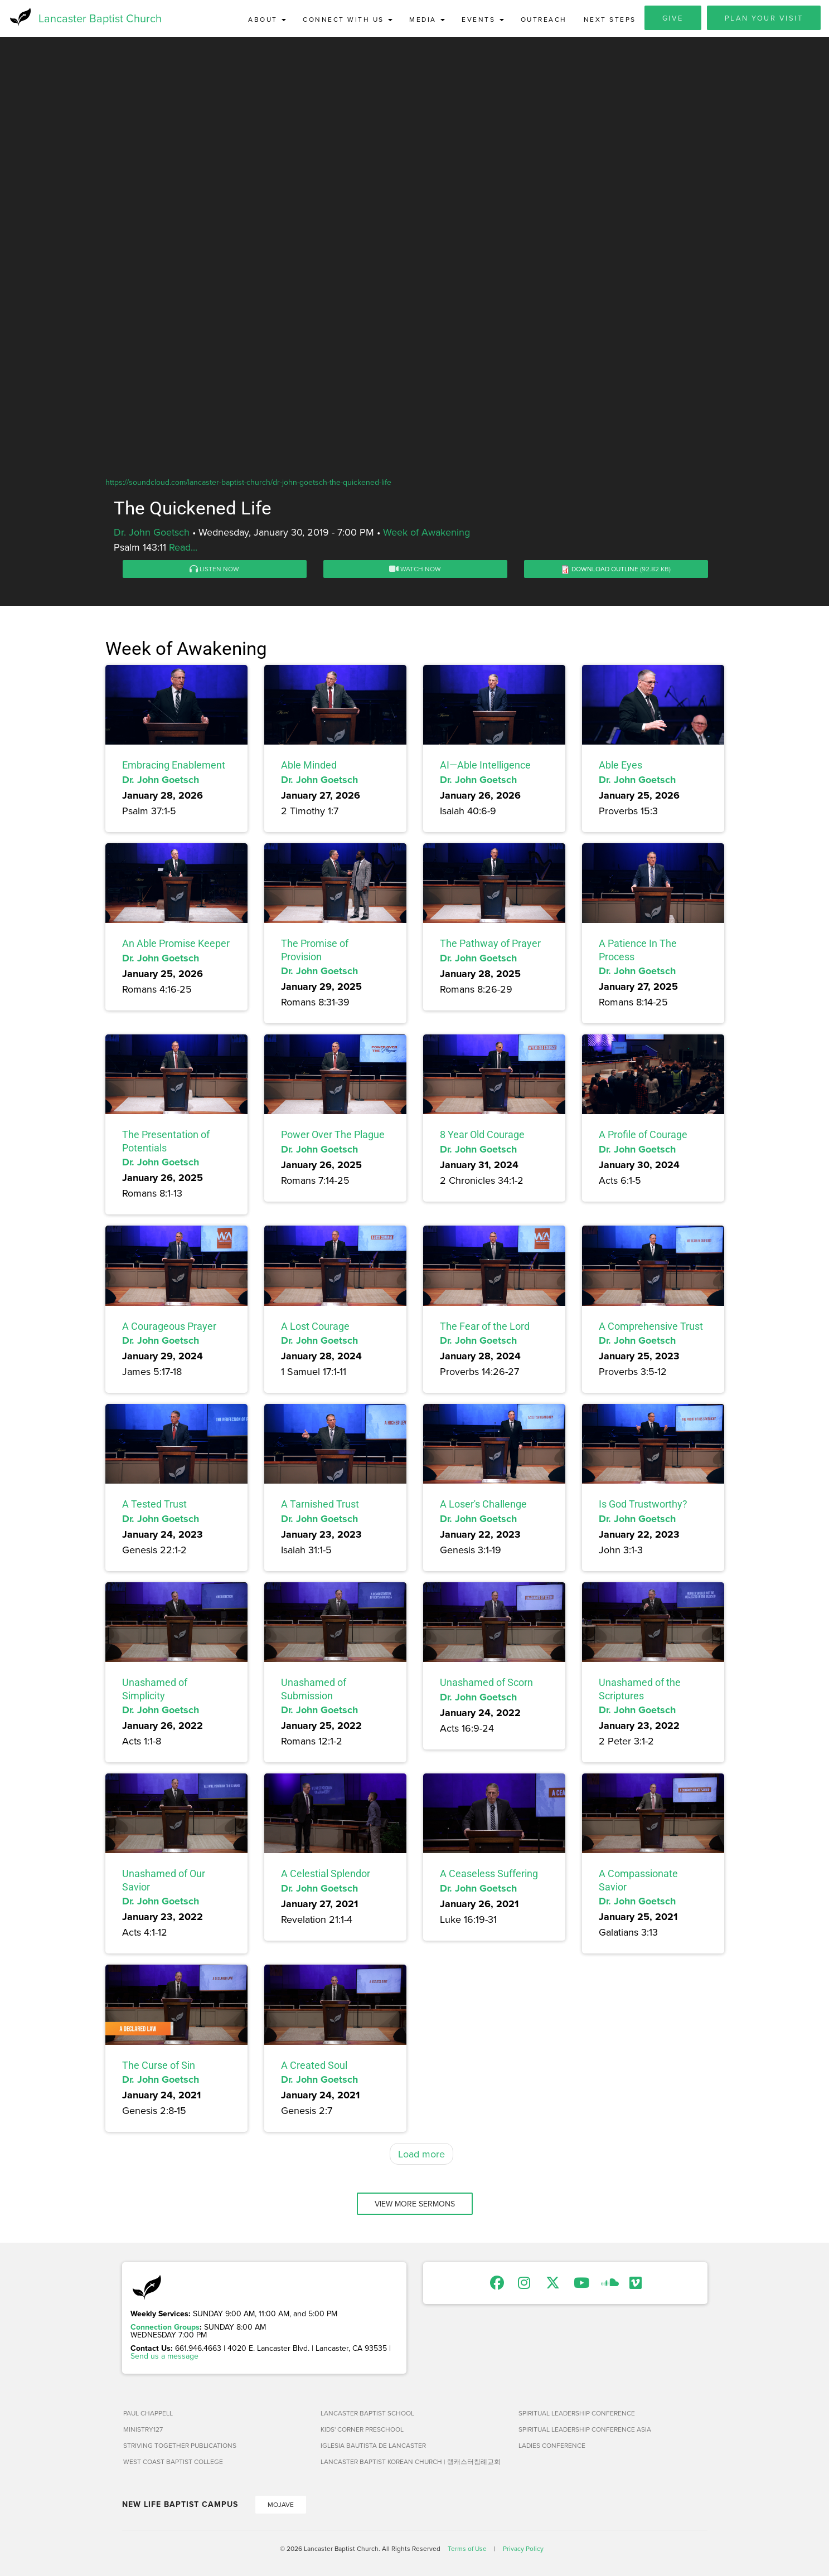 The image size is (829, 2576). What do you see at coordinates (610, 19) in the screenshot?
I see `Next Steps` at bounding box center [610, 19].